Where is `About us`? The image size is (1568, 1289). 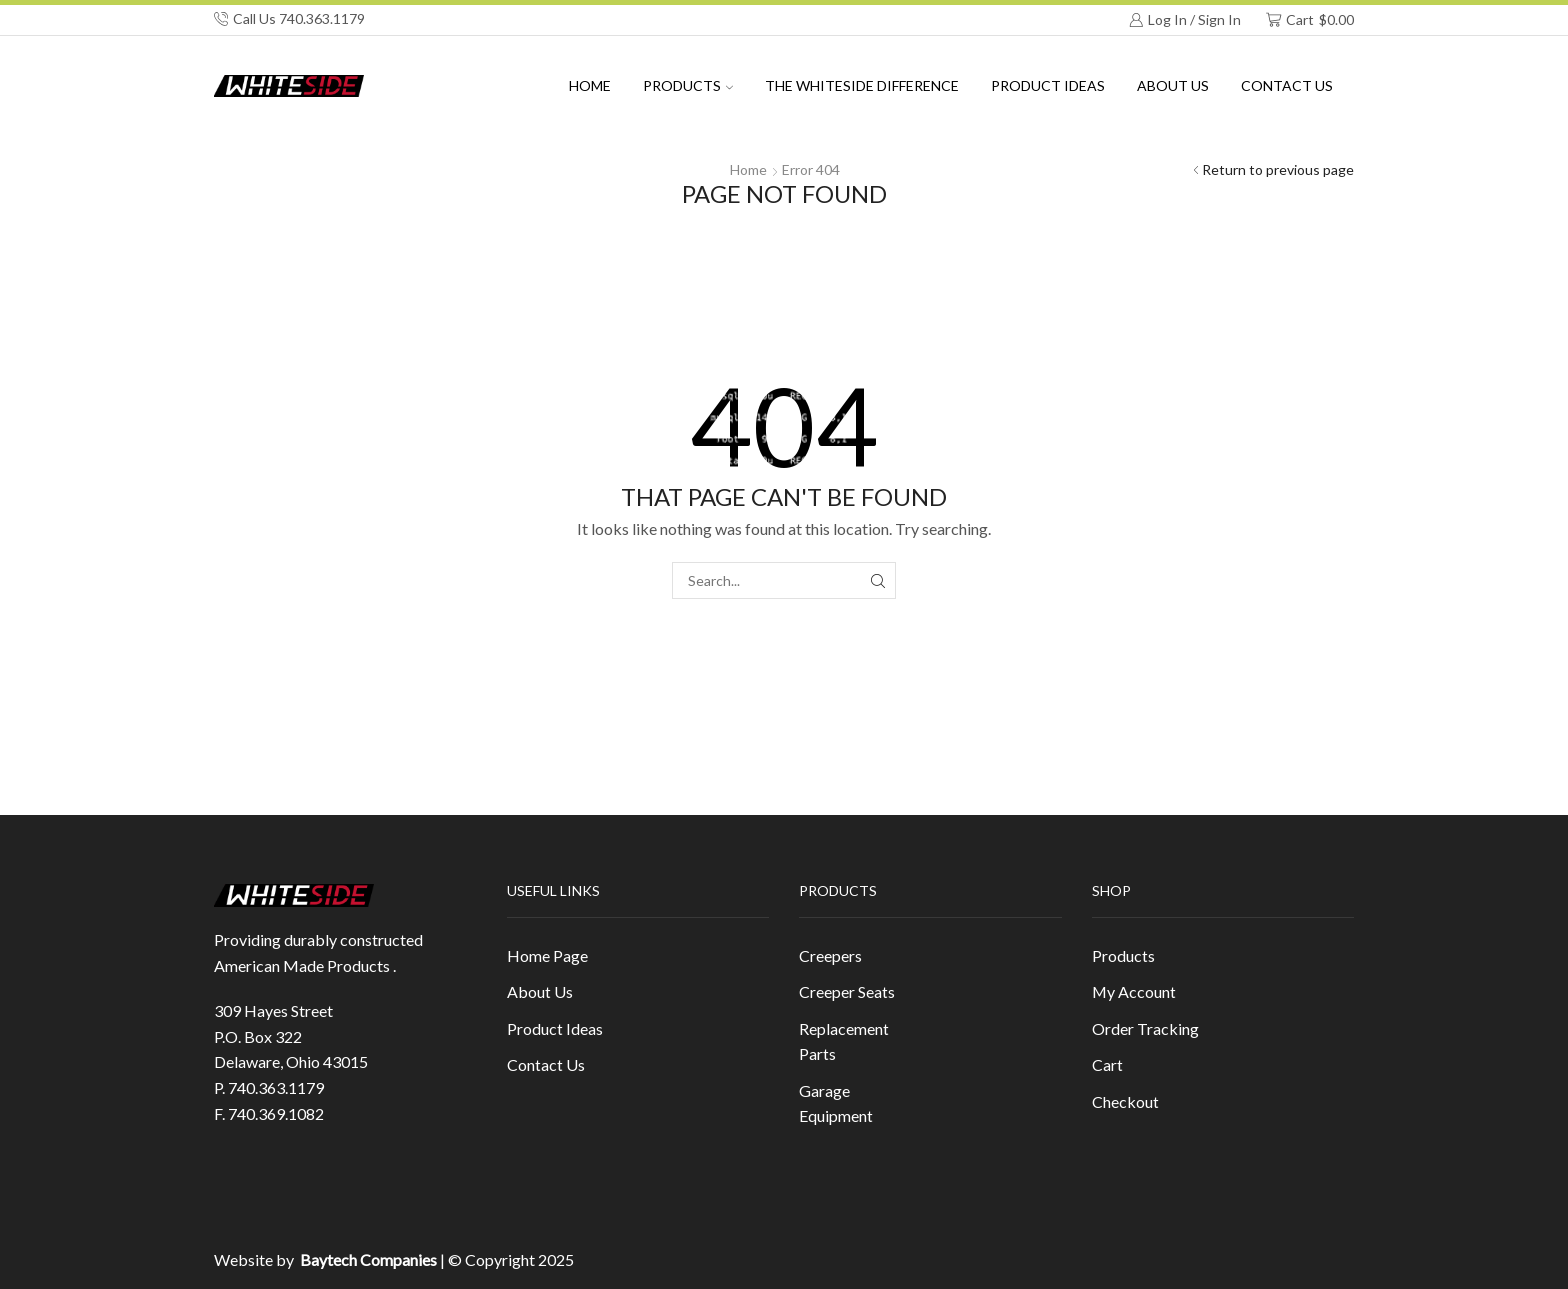
About us is located at coordinates (1173, 85).